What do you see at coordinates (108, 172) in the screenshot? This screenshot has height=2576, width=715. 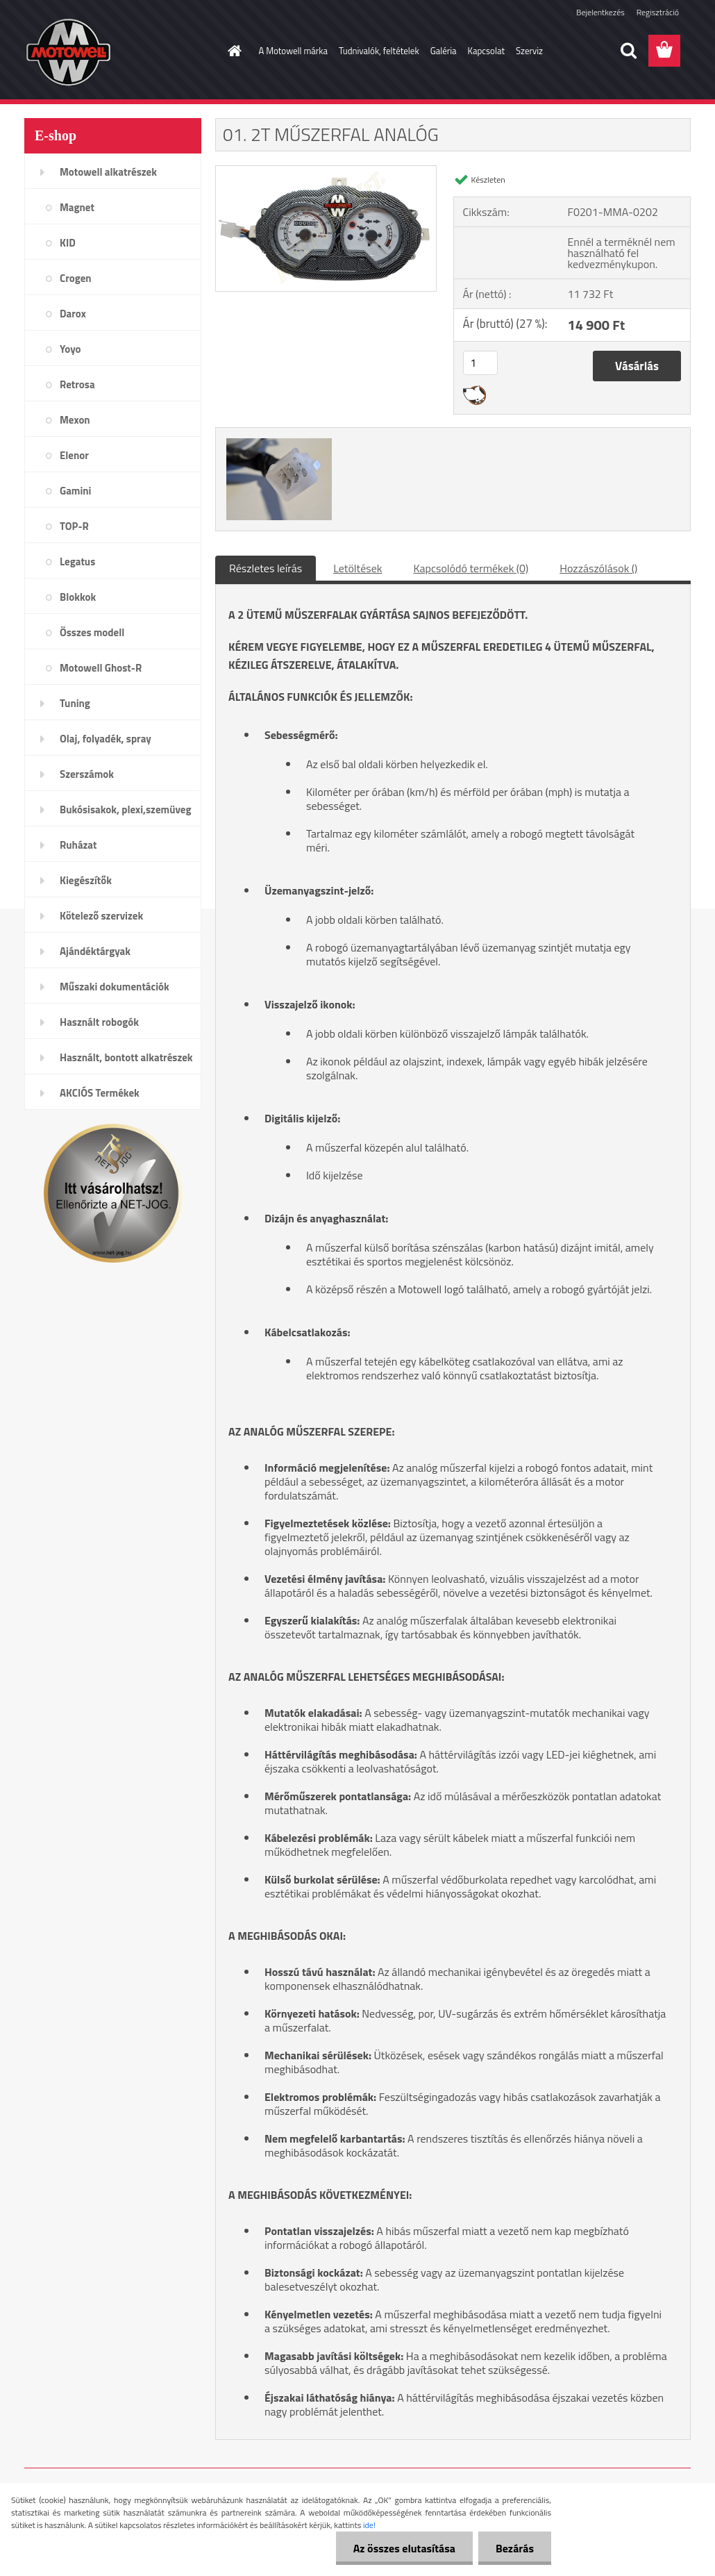 I see `Motowell alkatrészek` at bounding box center [108, 172].